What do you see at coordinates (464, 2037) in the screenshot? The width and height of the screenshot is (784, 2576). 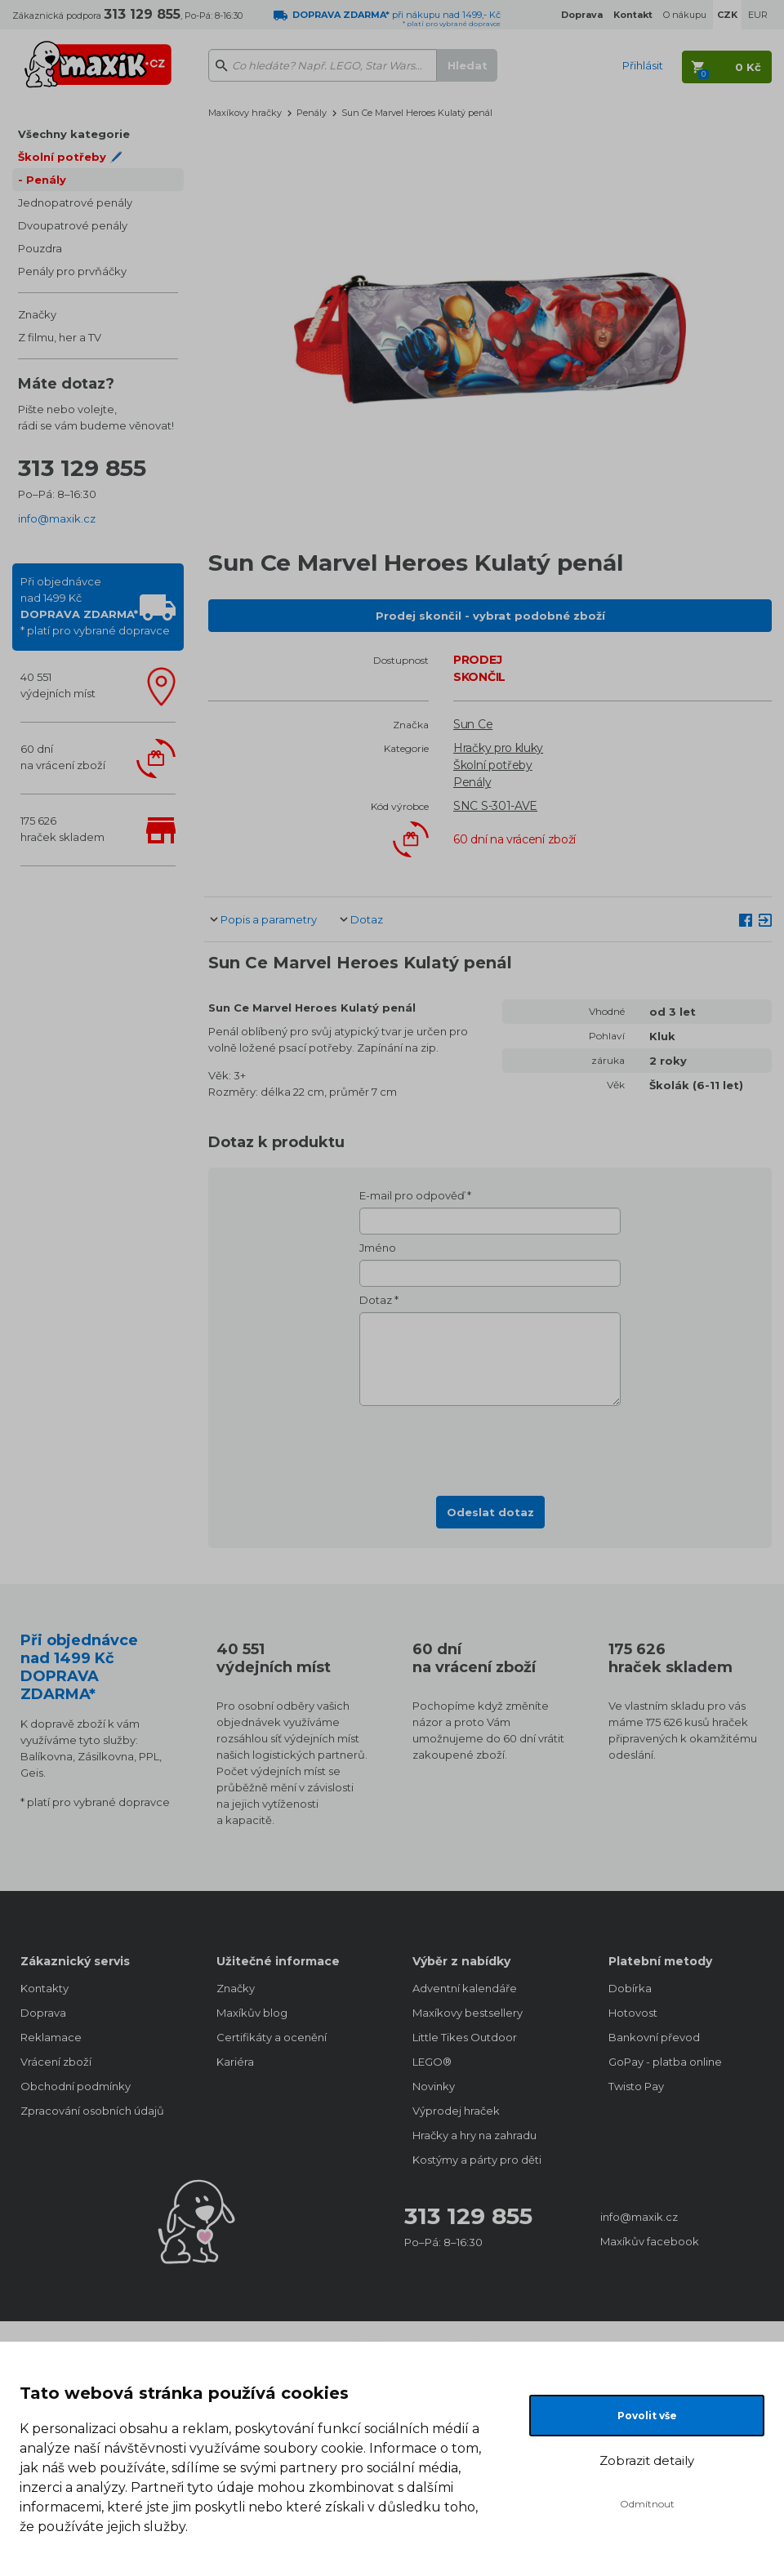 I see `Little Tikes Outdoor` at bounding box center [464, 2037].